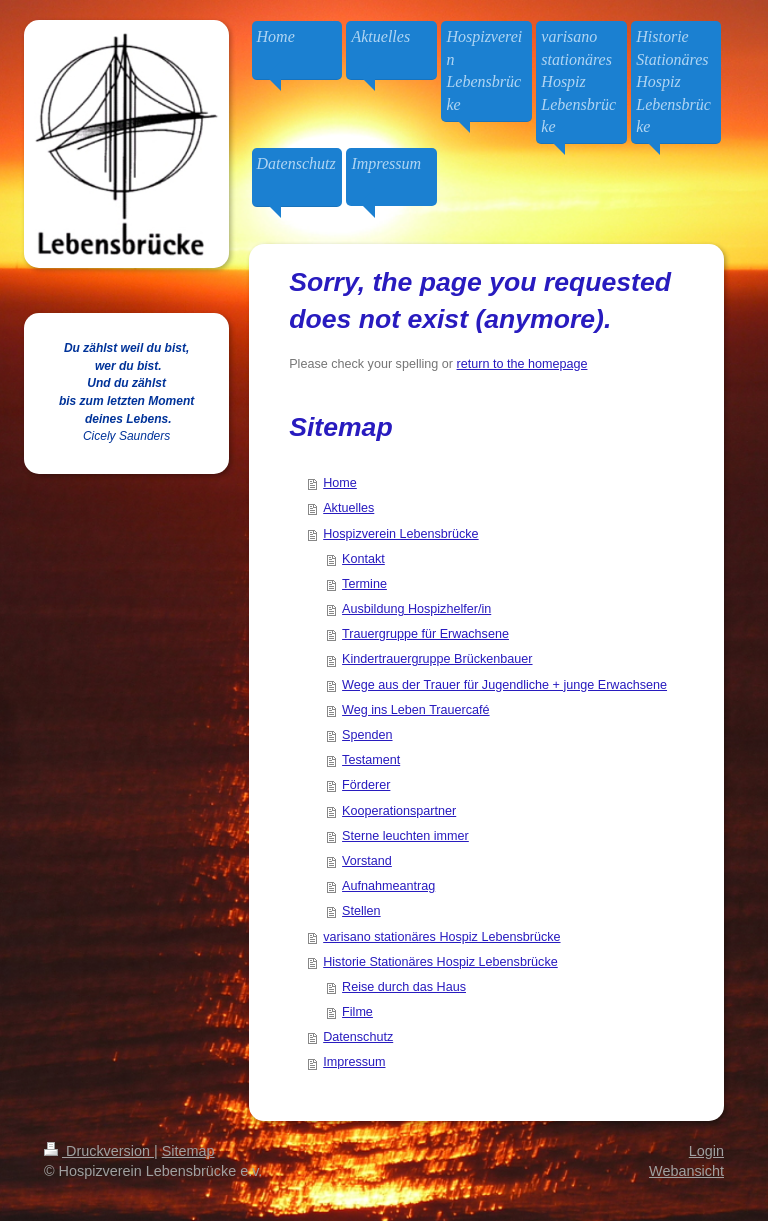  Describe the element at coordinates (348, 508) in the screenshot. I see `Aktuelles` at that location.